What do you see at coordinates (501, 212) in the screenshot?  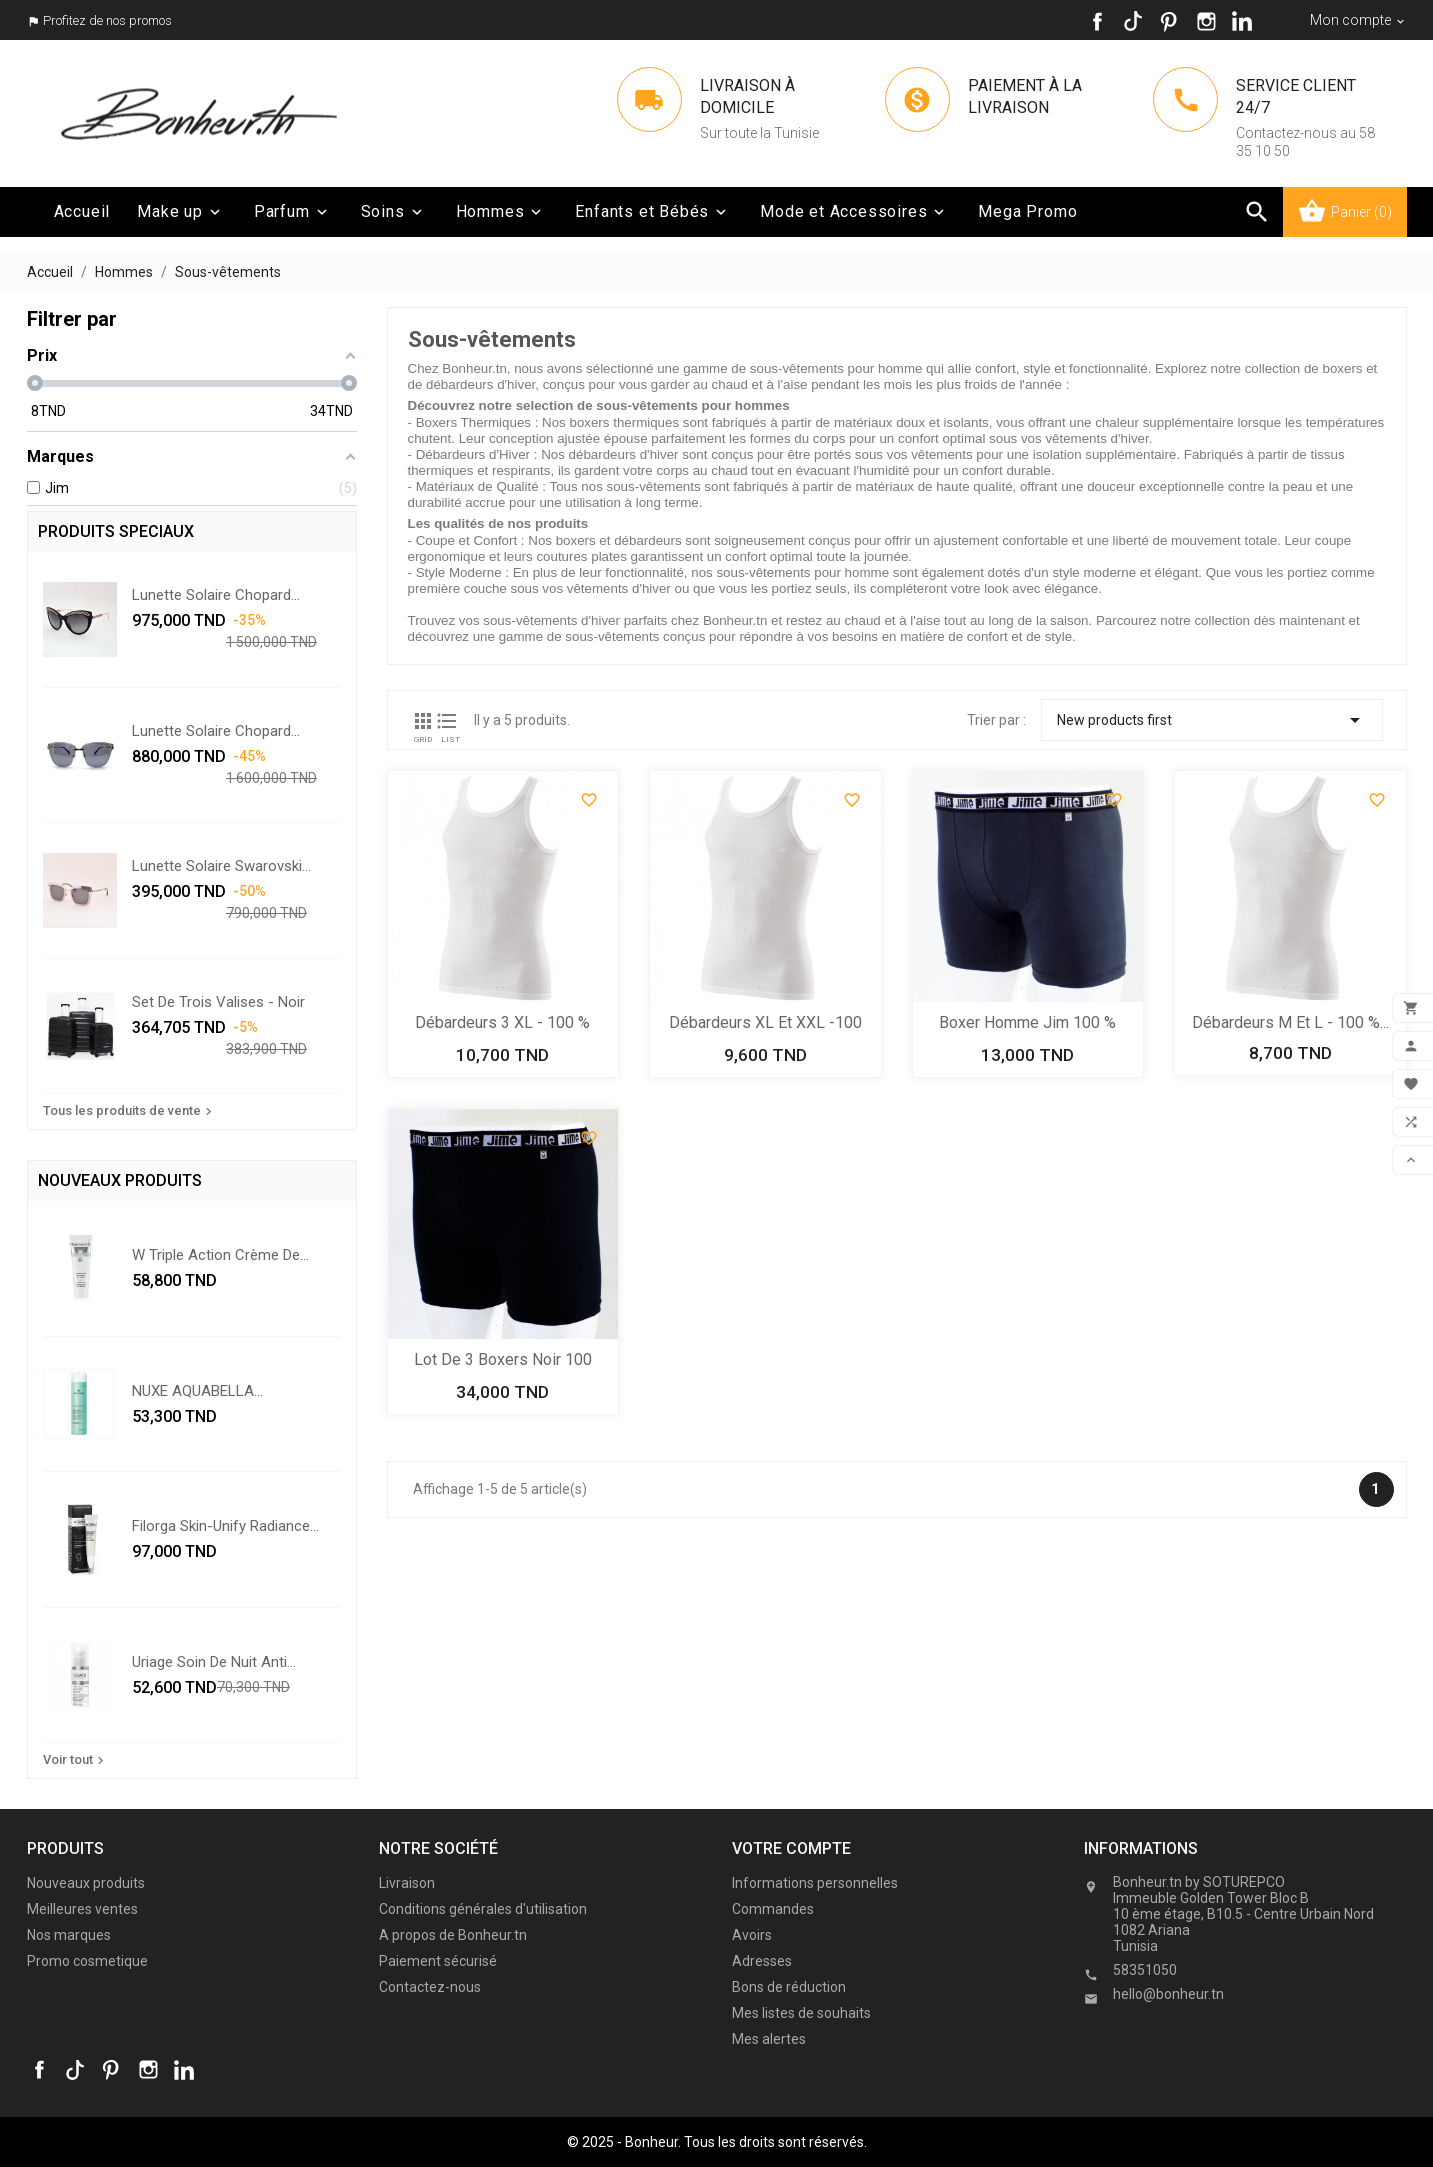 I see `Hommes` at bounding box center [501, 212].